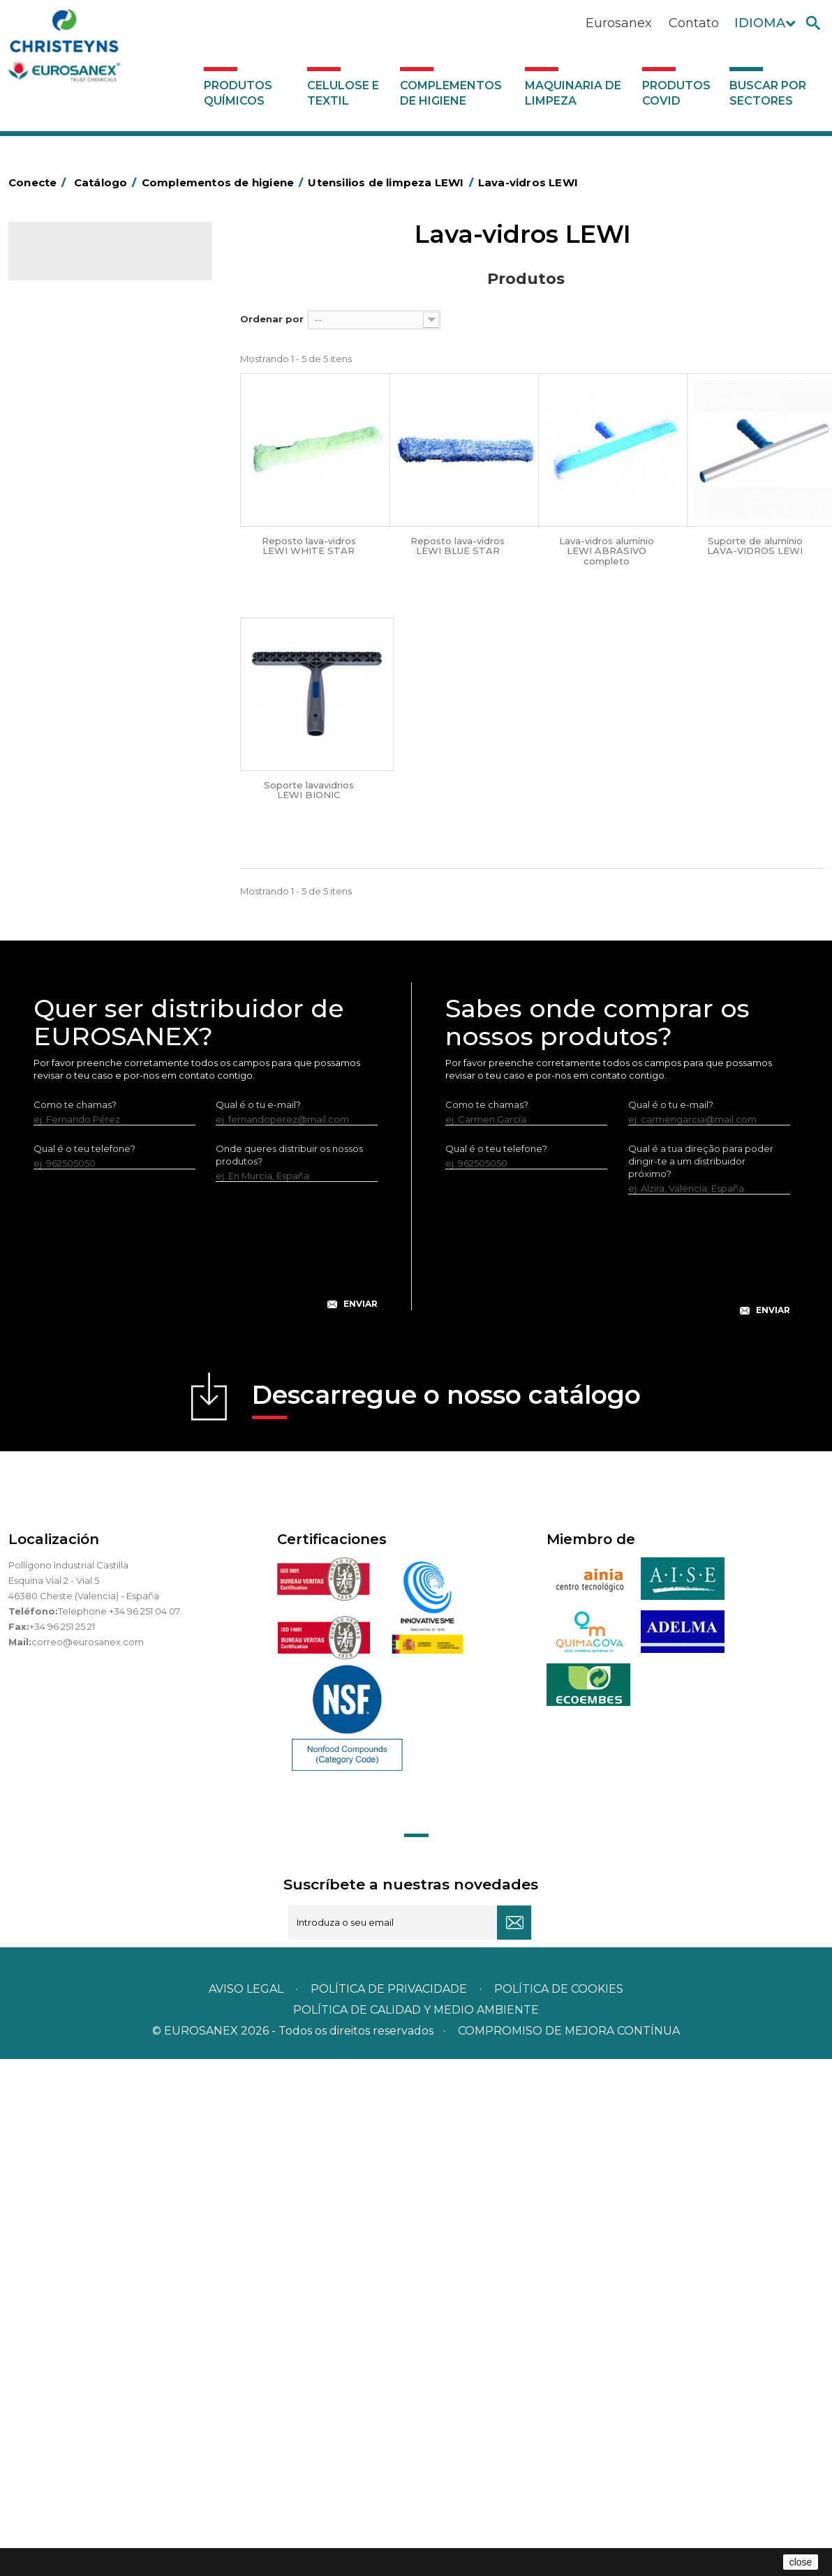 The width and height of the screenshot is (832, 2576). I want to click on Como te chamas?, so click(75, 1621).